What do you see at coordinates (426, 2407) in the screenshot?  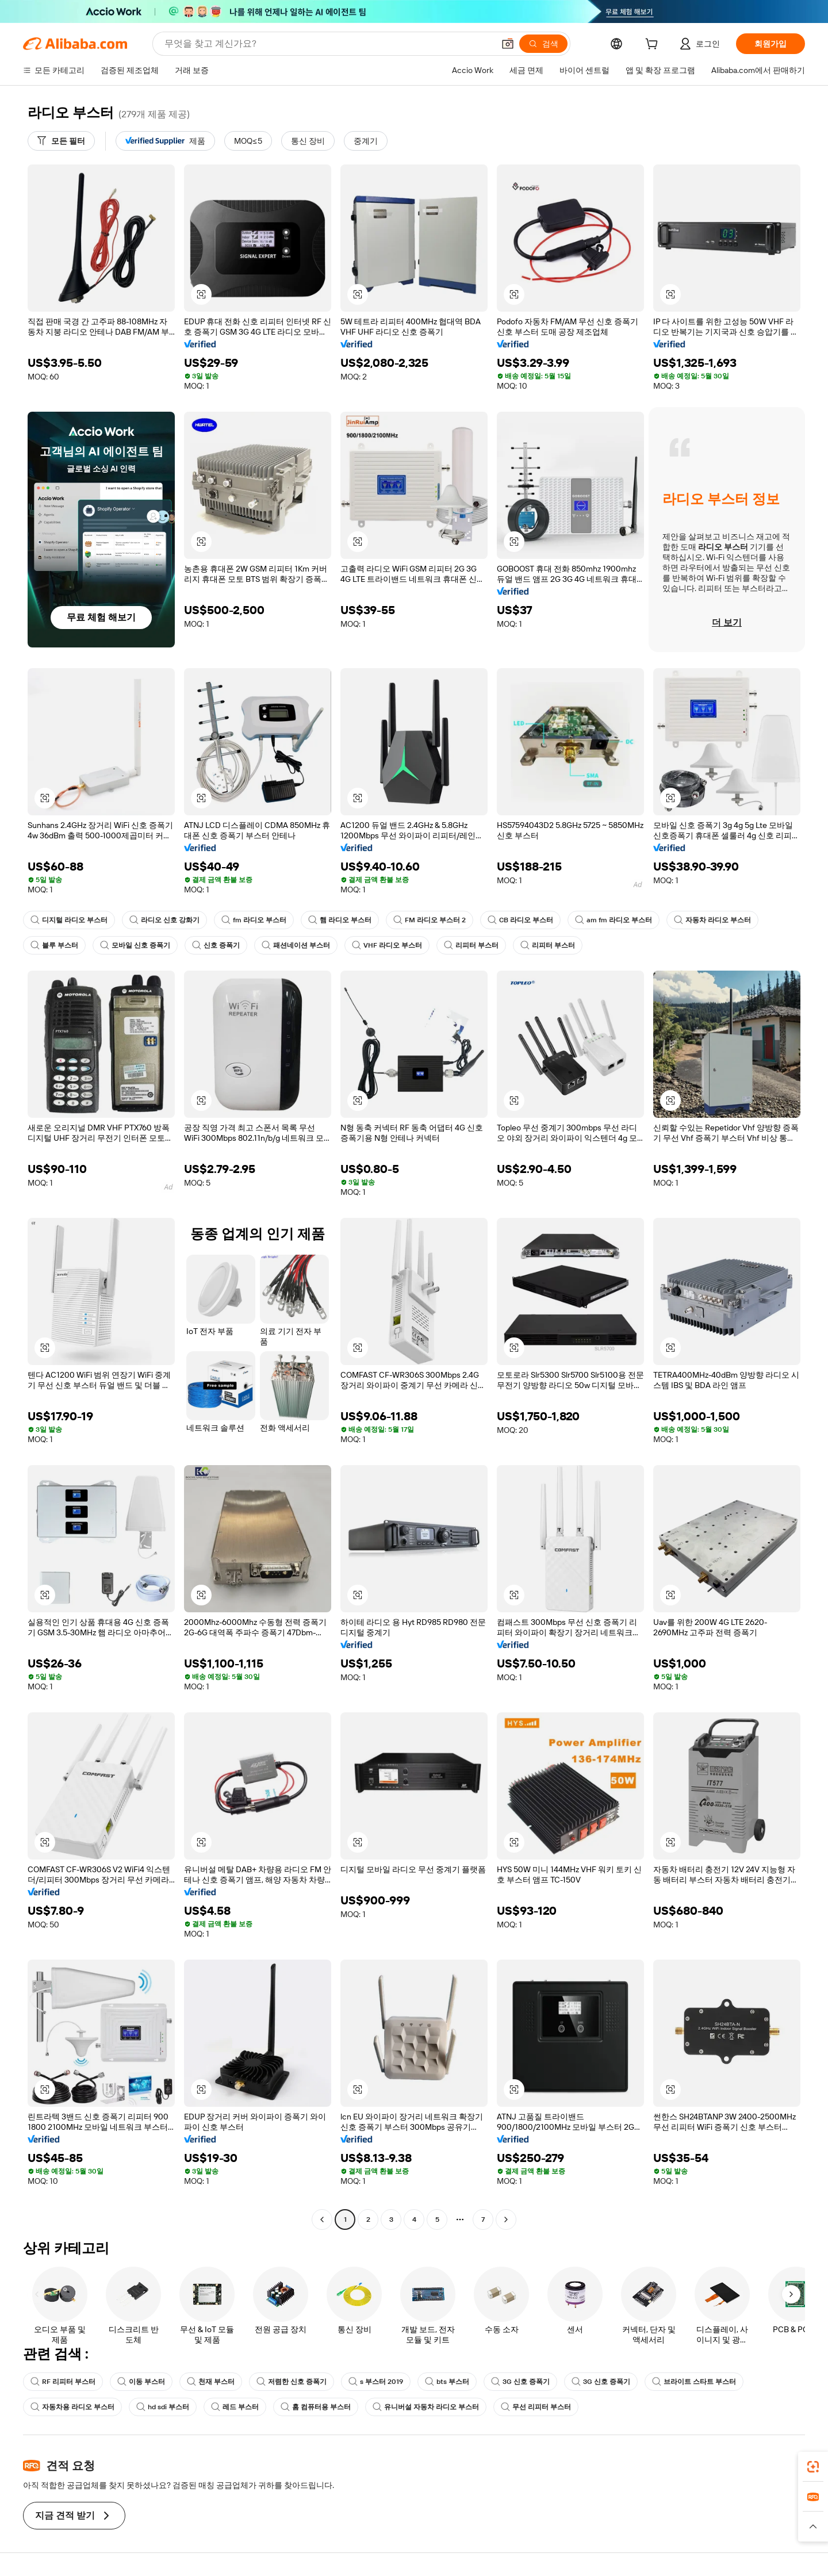 I see `유니버설 자동차 라디오 부스터` at bounding box center [426, 2407].